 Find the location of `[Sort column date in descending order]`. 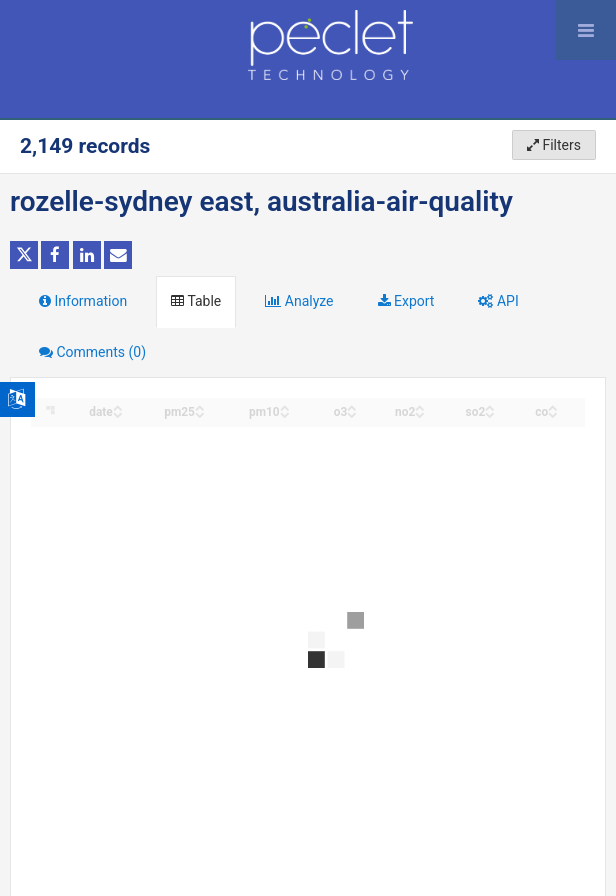

[Sort column date in descending order] is located at coordinates (118, 413).